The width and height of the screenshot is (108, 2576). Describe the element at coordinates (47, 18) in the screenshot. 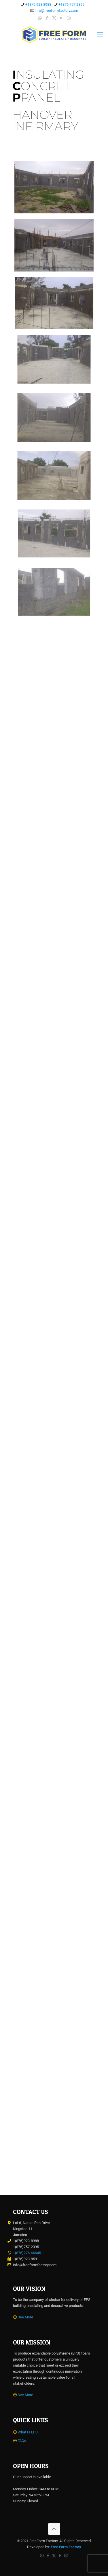

I see `[Facebook icon]` at that location.